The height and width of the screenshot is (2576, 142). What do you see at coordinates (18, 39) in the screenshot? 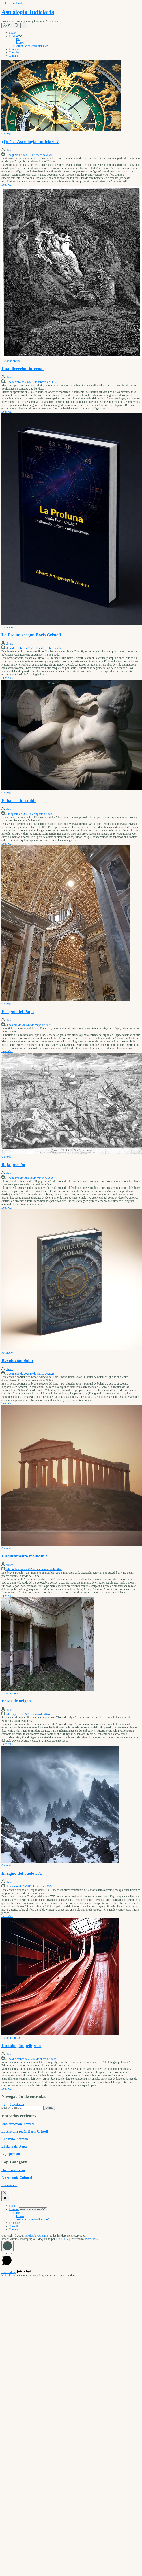
I see `Bio` at bounding box center [18, 39].